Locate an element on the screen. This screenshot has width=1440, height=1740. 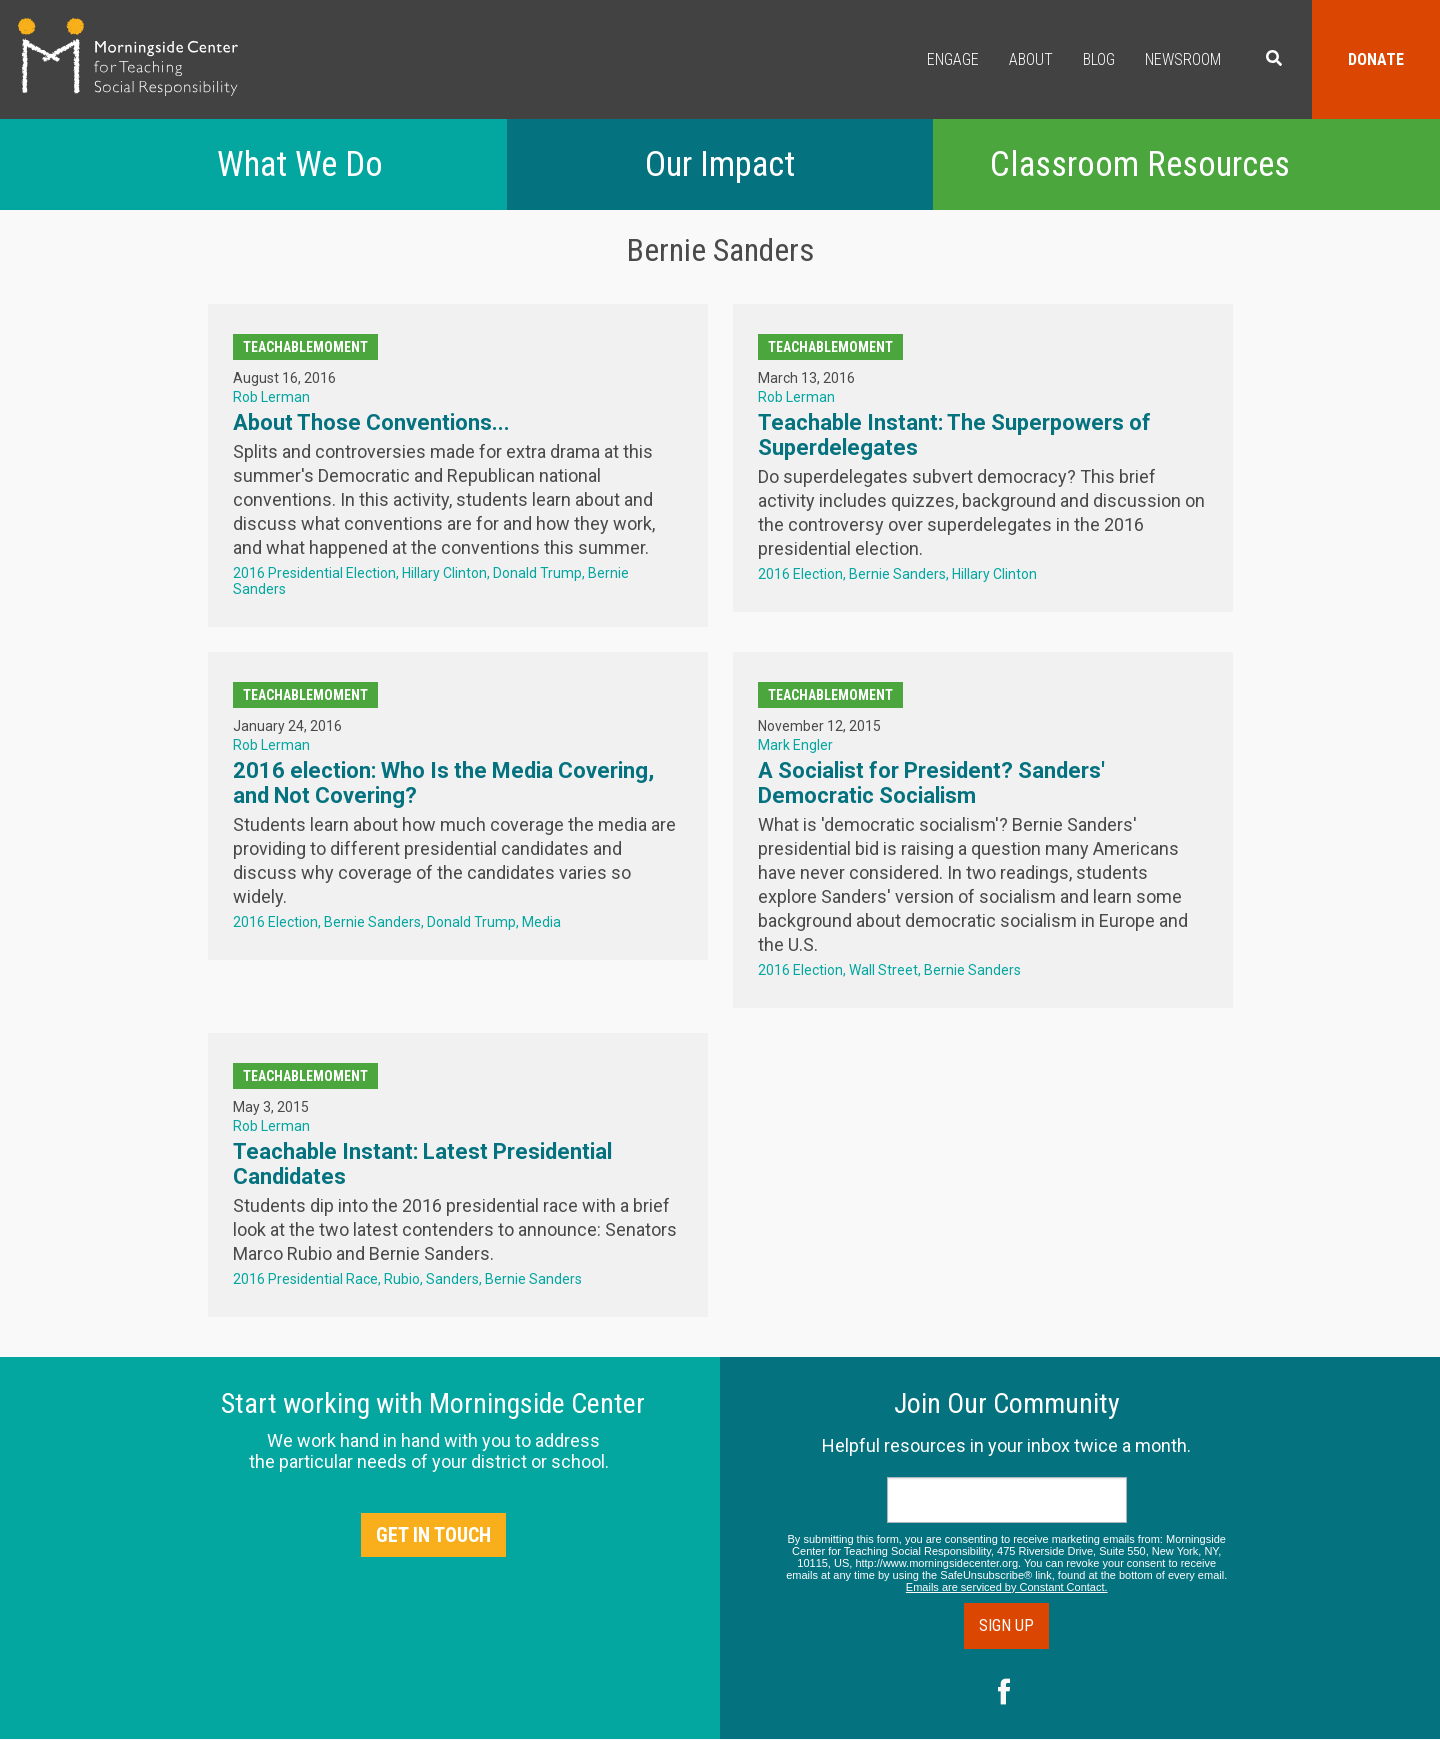
What We Do is located at coordinates (300, 164).